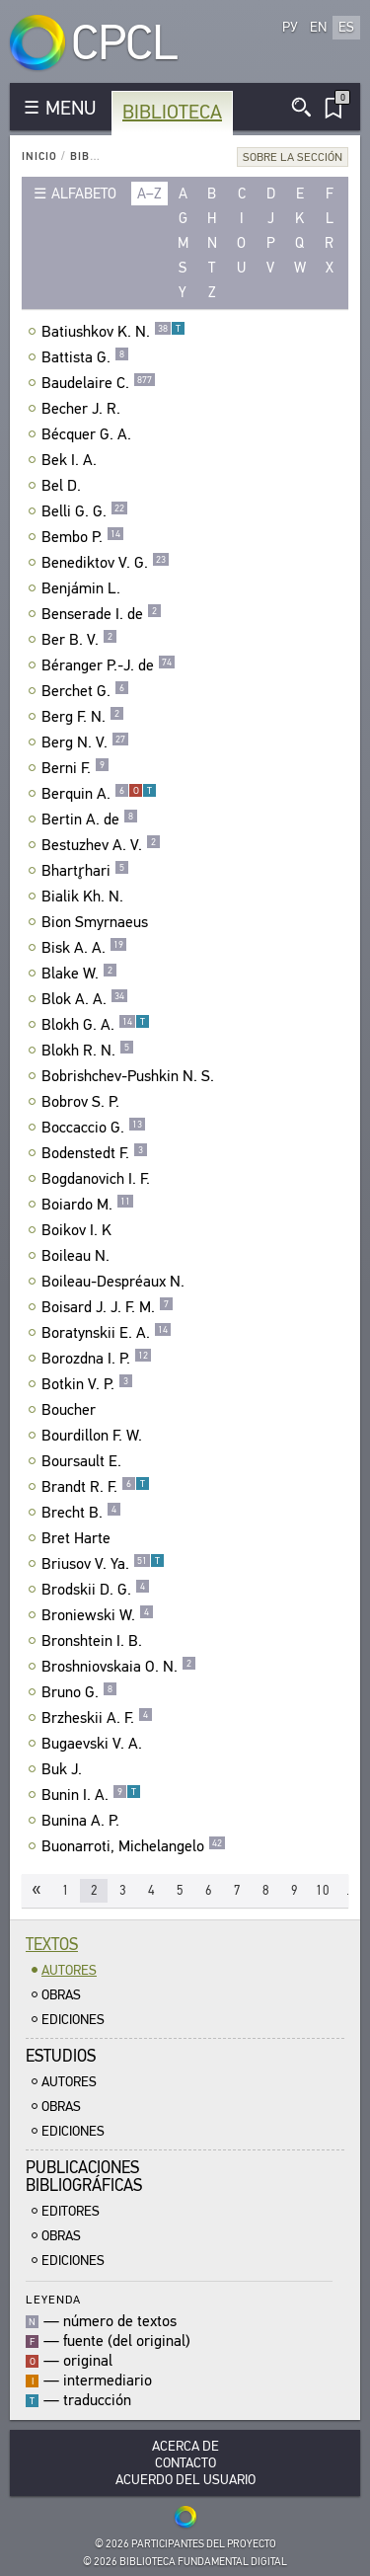 The height and width of the screenshot is (2576, 370). Describe the element at coordinates (94, 1153) in the screenshot. I see `Bodenstedt F.` at that location.